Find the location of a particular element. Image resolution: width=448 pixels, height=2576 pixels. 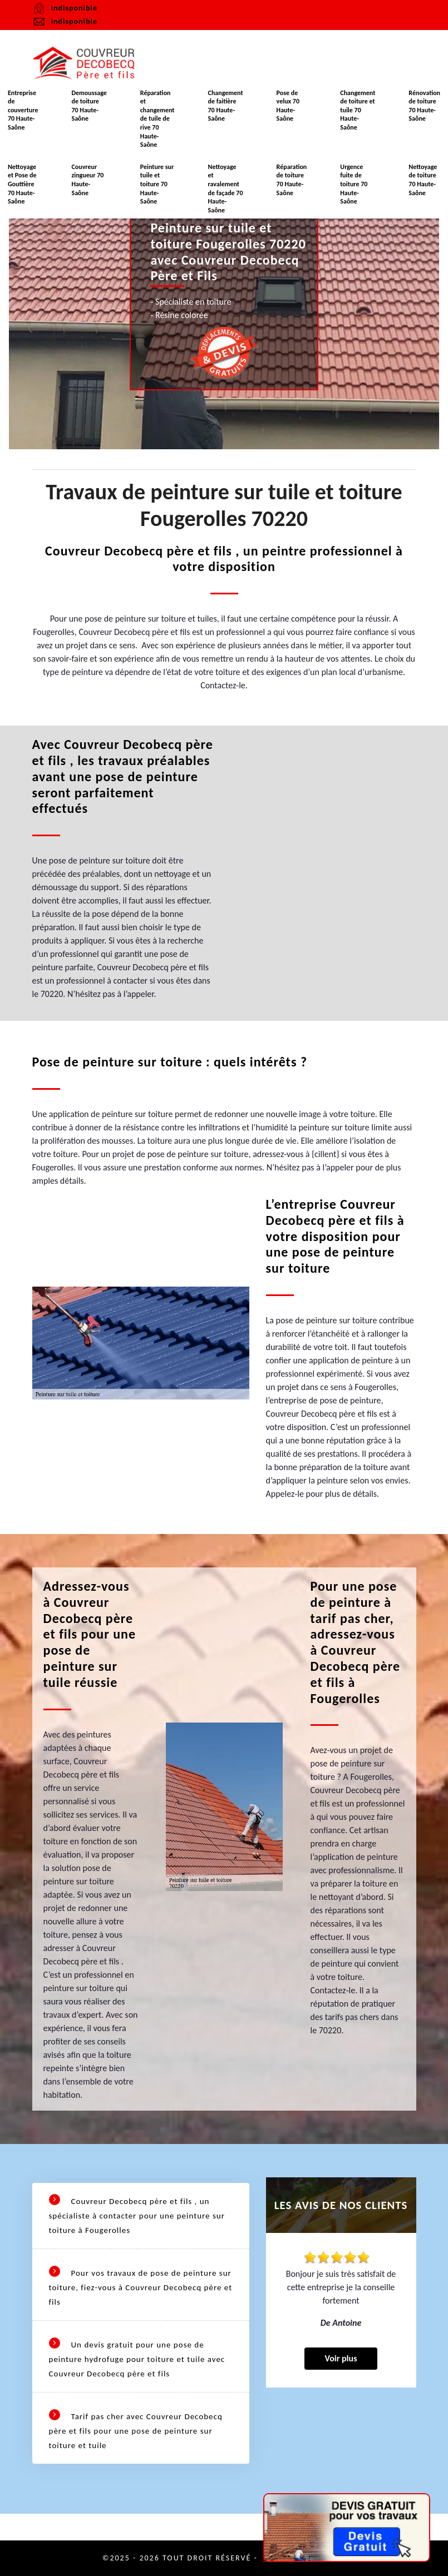

Urgence fuite de toiture 70 Haute-Saône is located at coordinates (353, 184).